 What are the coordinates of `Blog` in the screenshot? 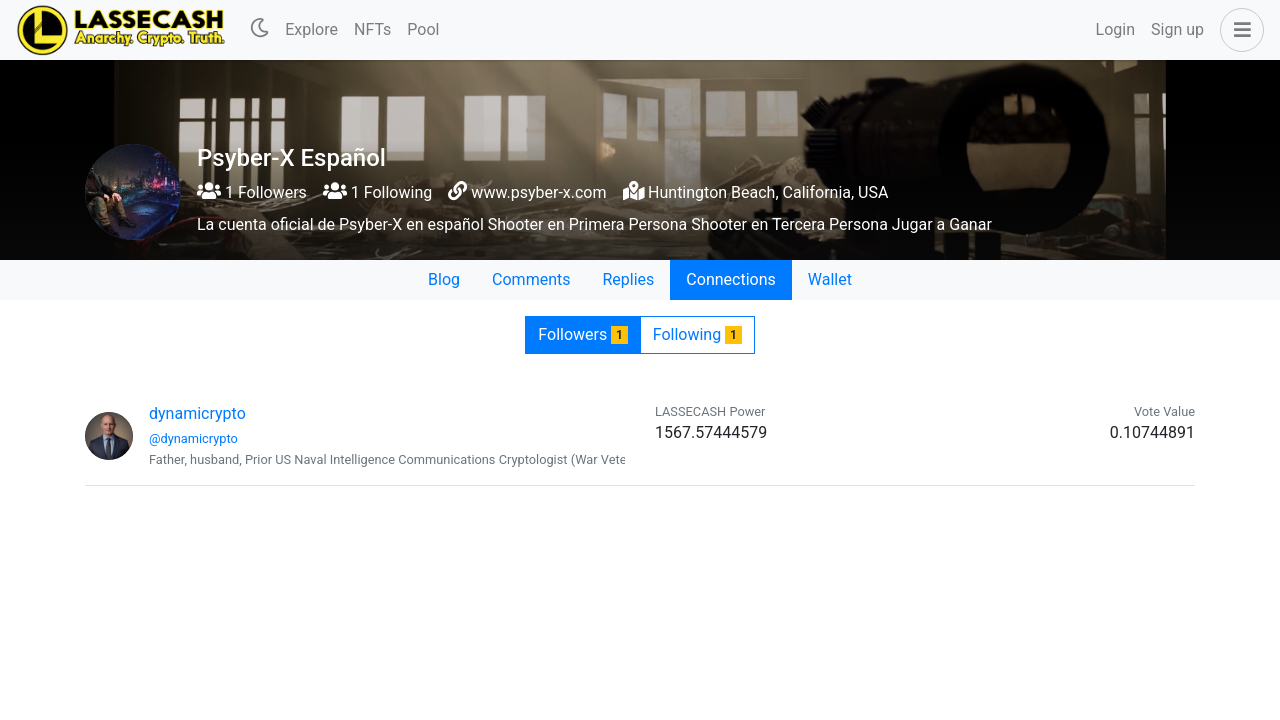 It's located at (444, 279).